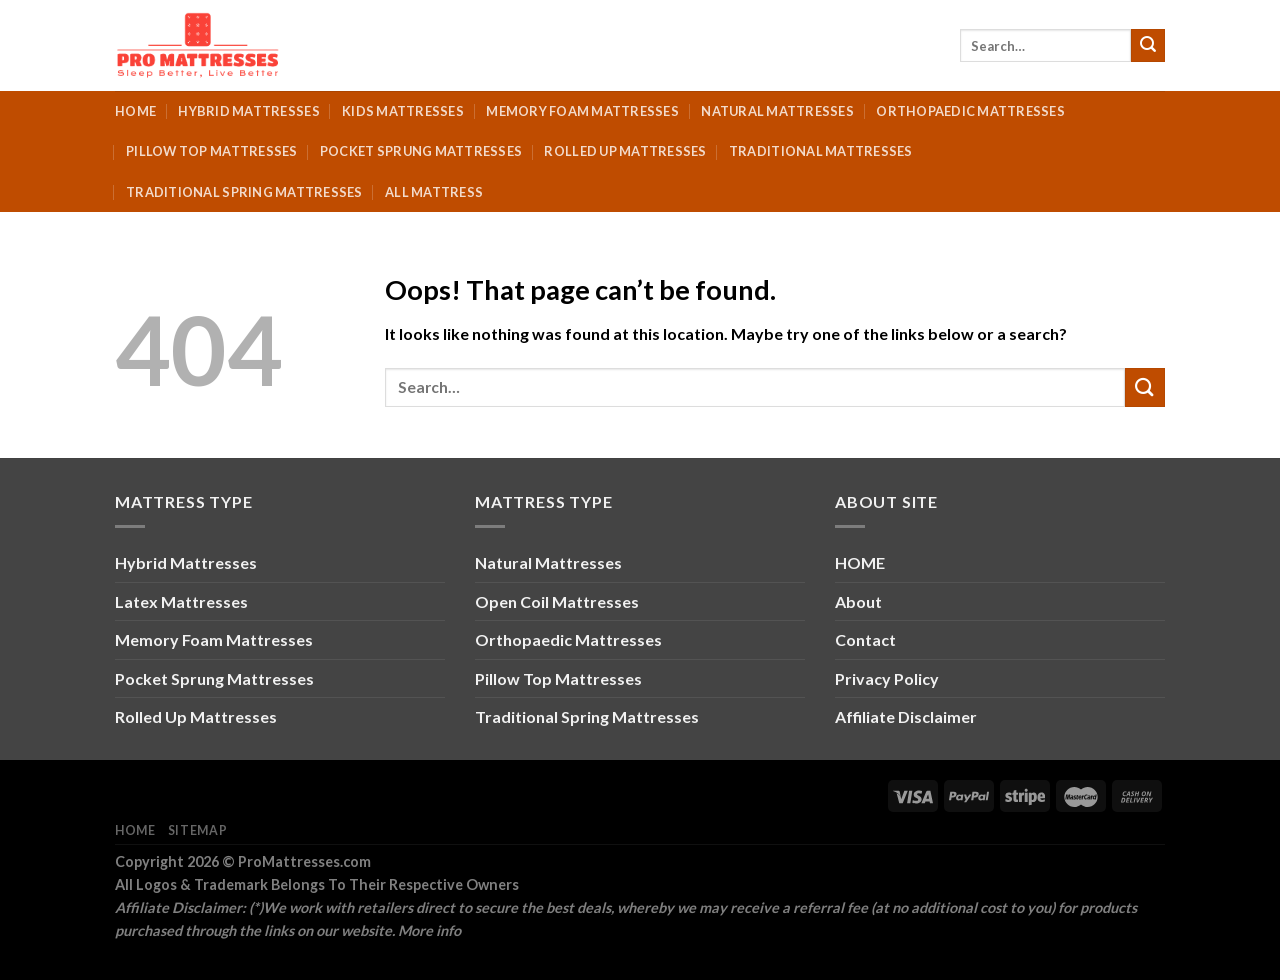 Image resolution: width=1280 pixels, height=980 pixels. What do you see at coordinates (858, 601) in the screenshot?
I see `About` at bounding box center [858, 601].